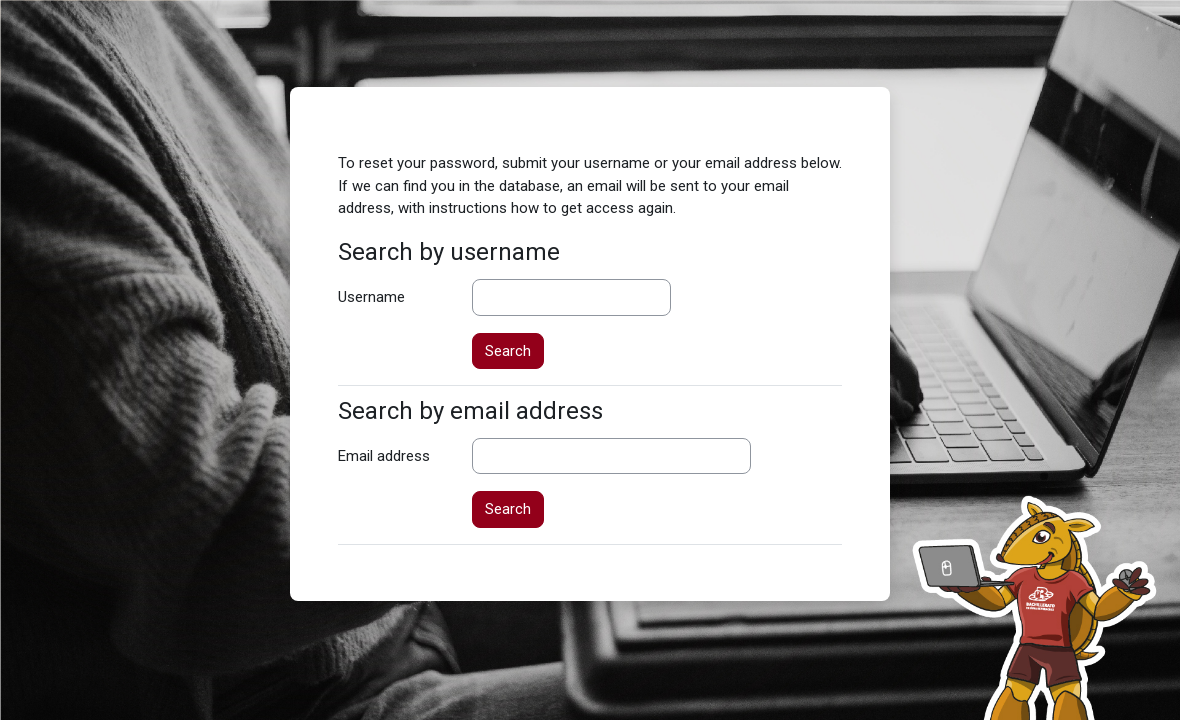 This screenshot has width=1180, height=720. Describe the element at coordinates (371, 297) in the screenshot. I see `Username` at that location.